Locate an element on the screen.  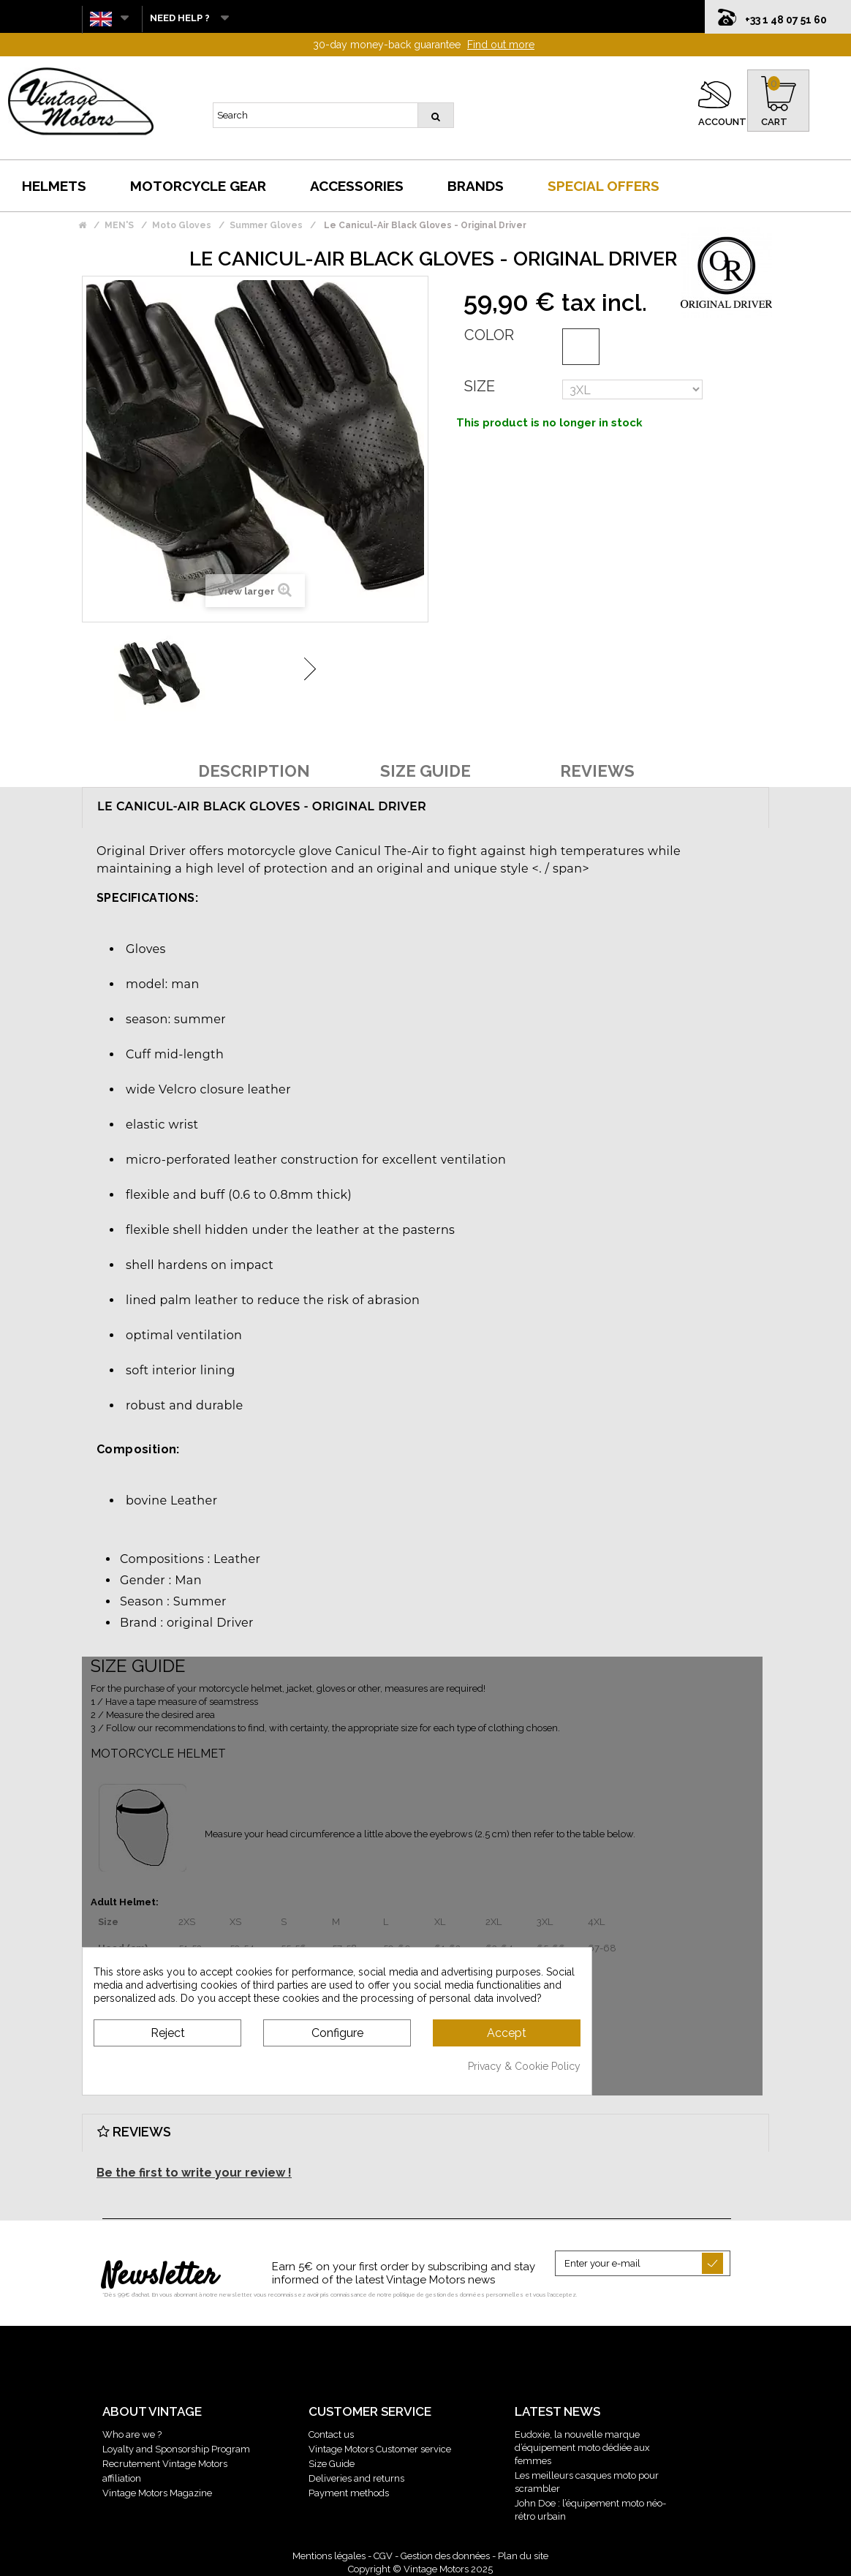
Who are we ? is located at coordinates (132, 2434).